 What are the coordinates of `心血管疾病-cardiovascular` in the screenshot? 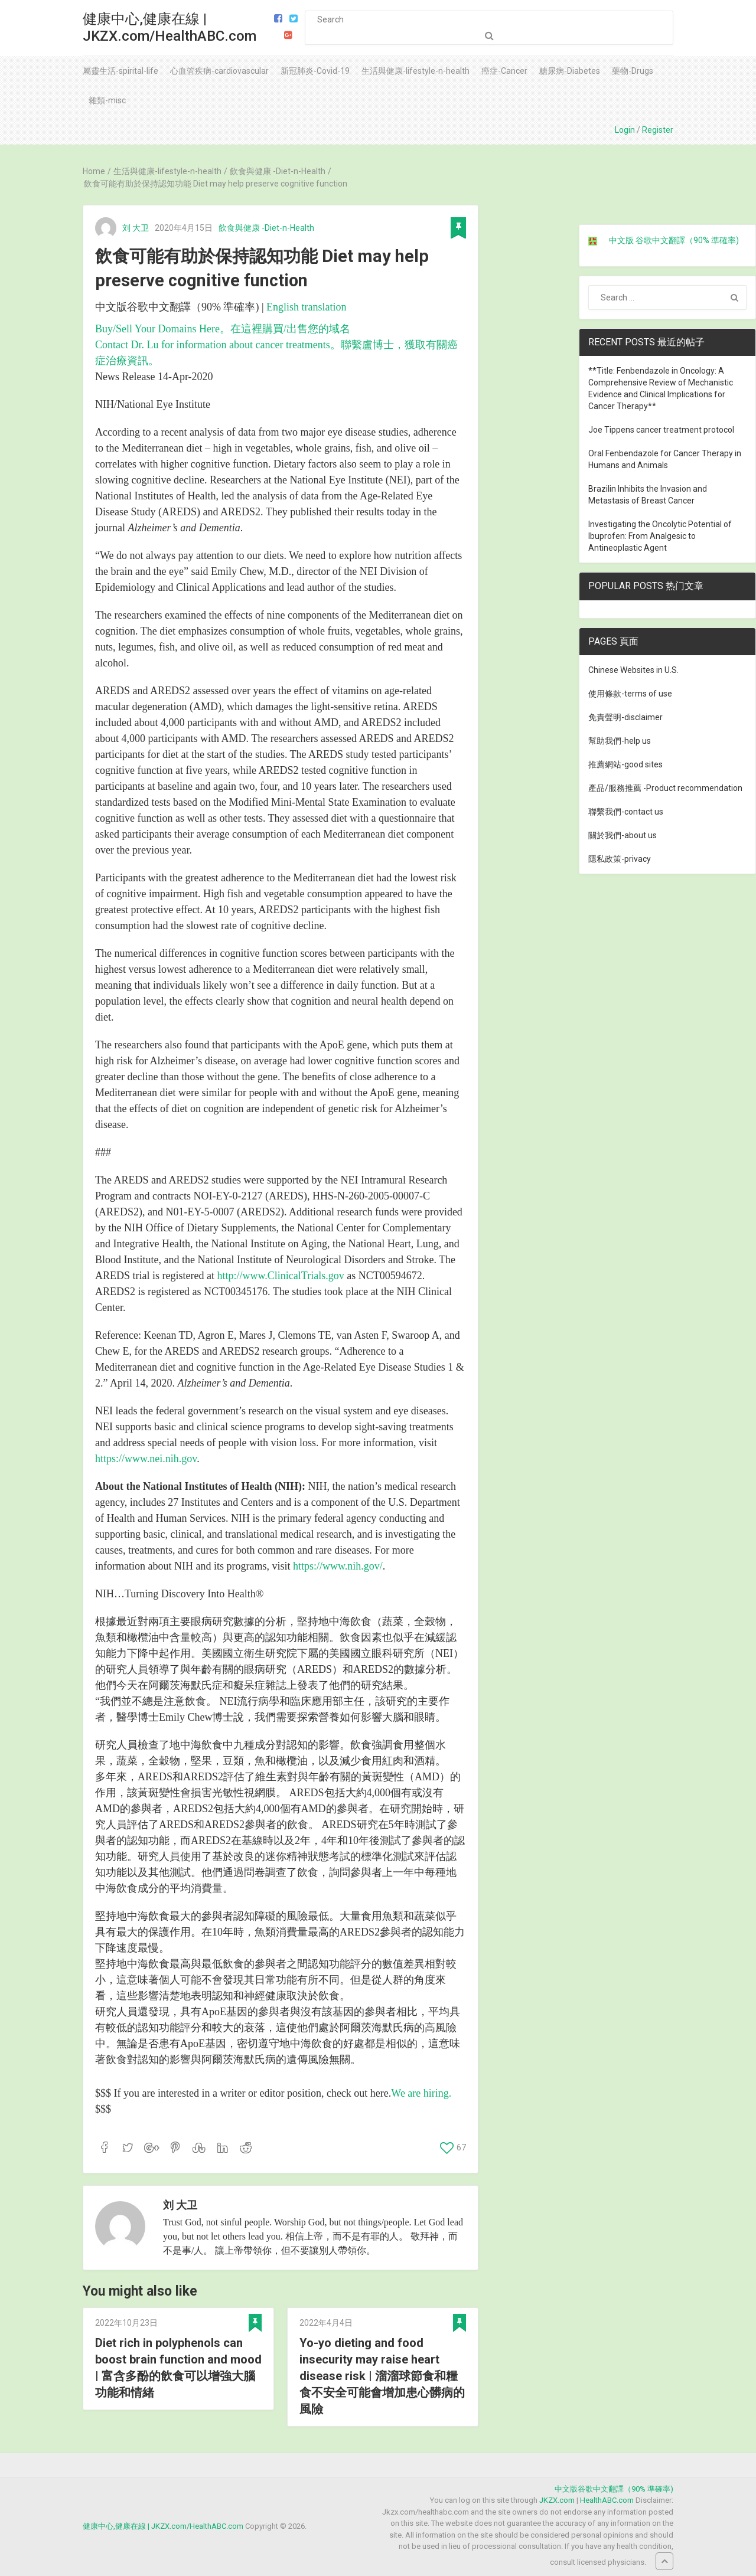 It's located at (219, 71).